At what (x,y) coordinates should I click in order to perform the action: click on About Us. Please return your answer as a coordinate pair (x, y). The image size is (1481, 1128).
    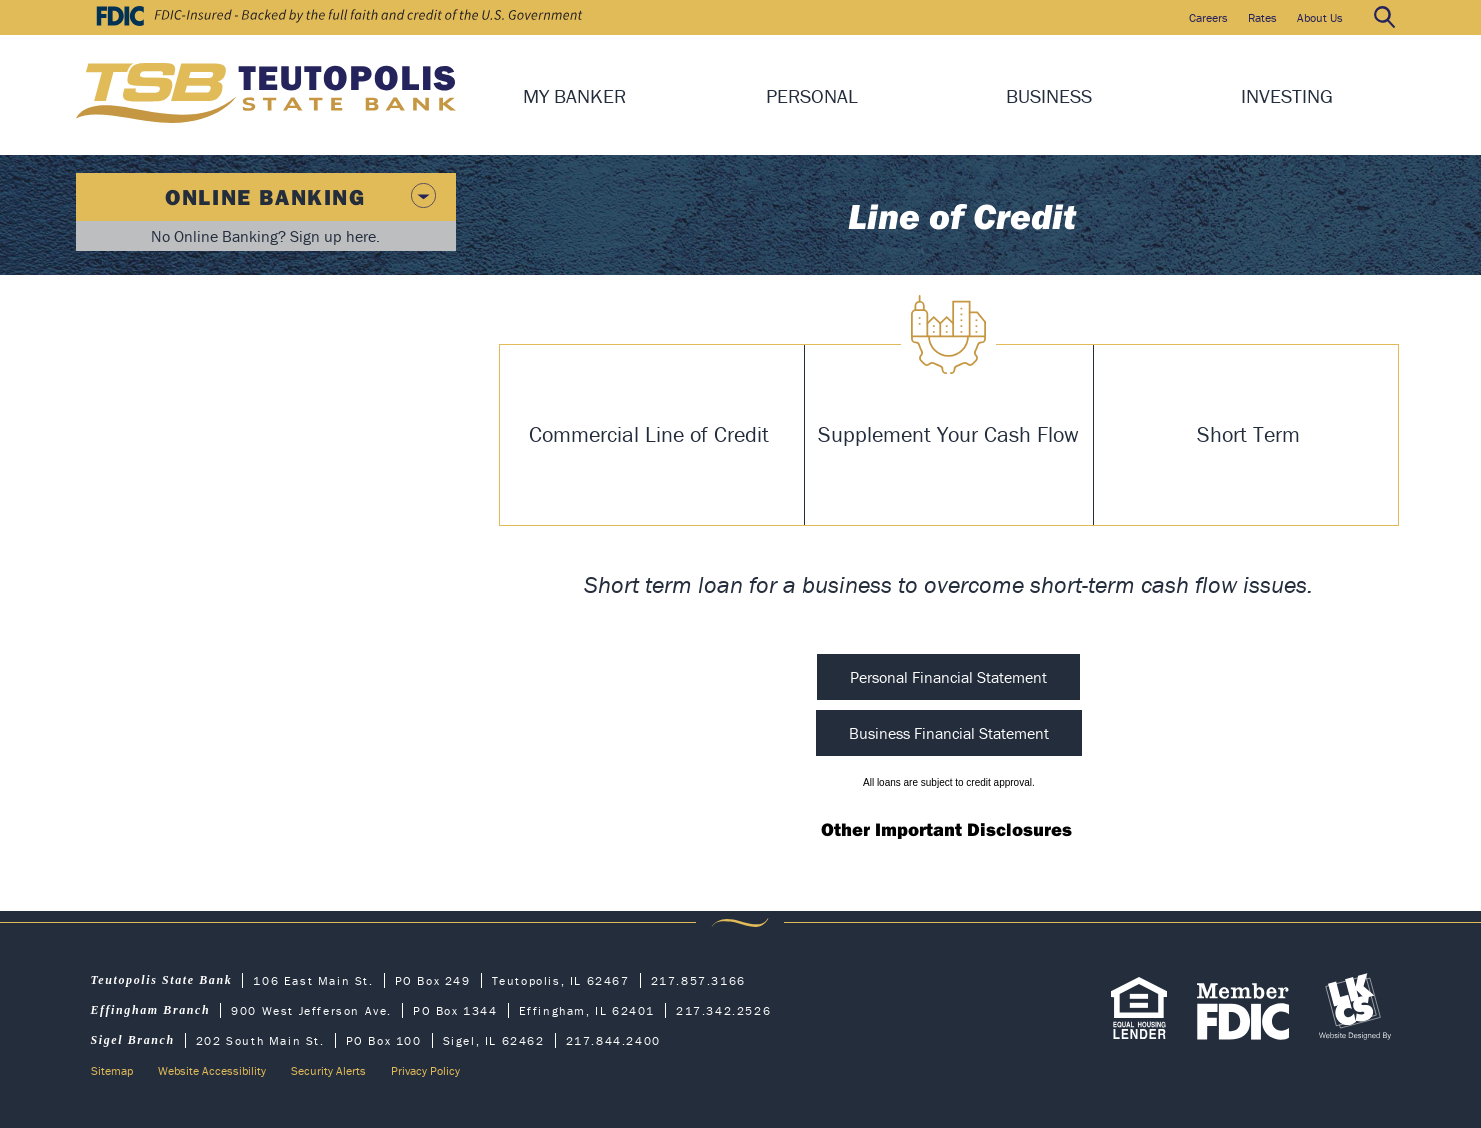
    Looking at the image, I should click on (1320, 17).